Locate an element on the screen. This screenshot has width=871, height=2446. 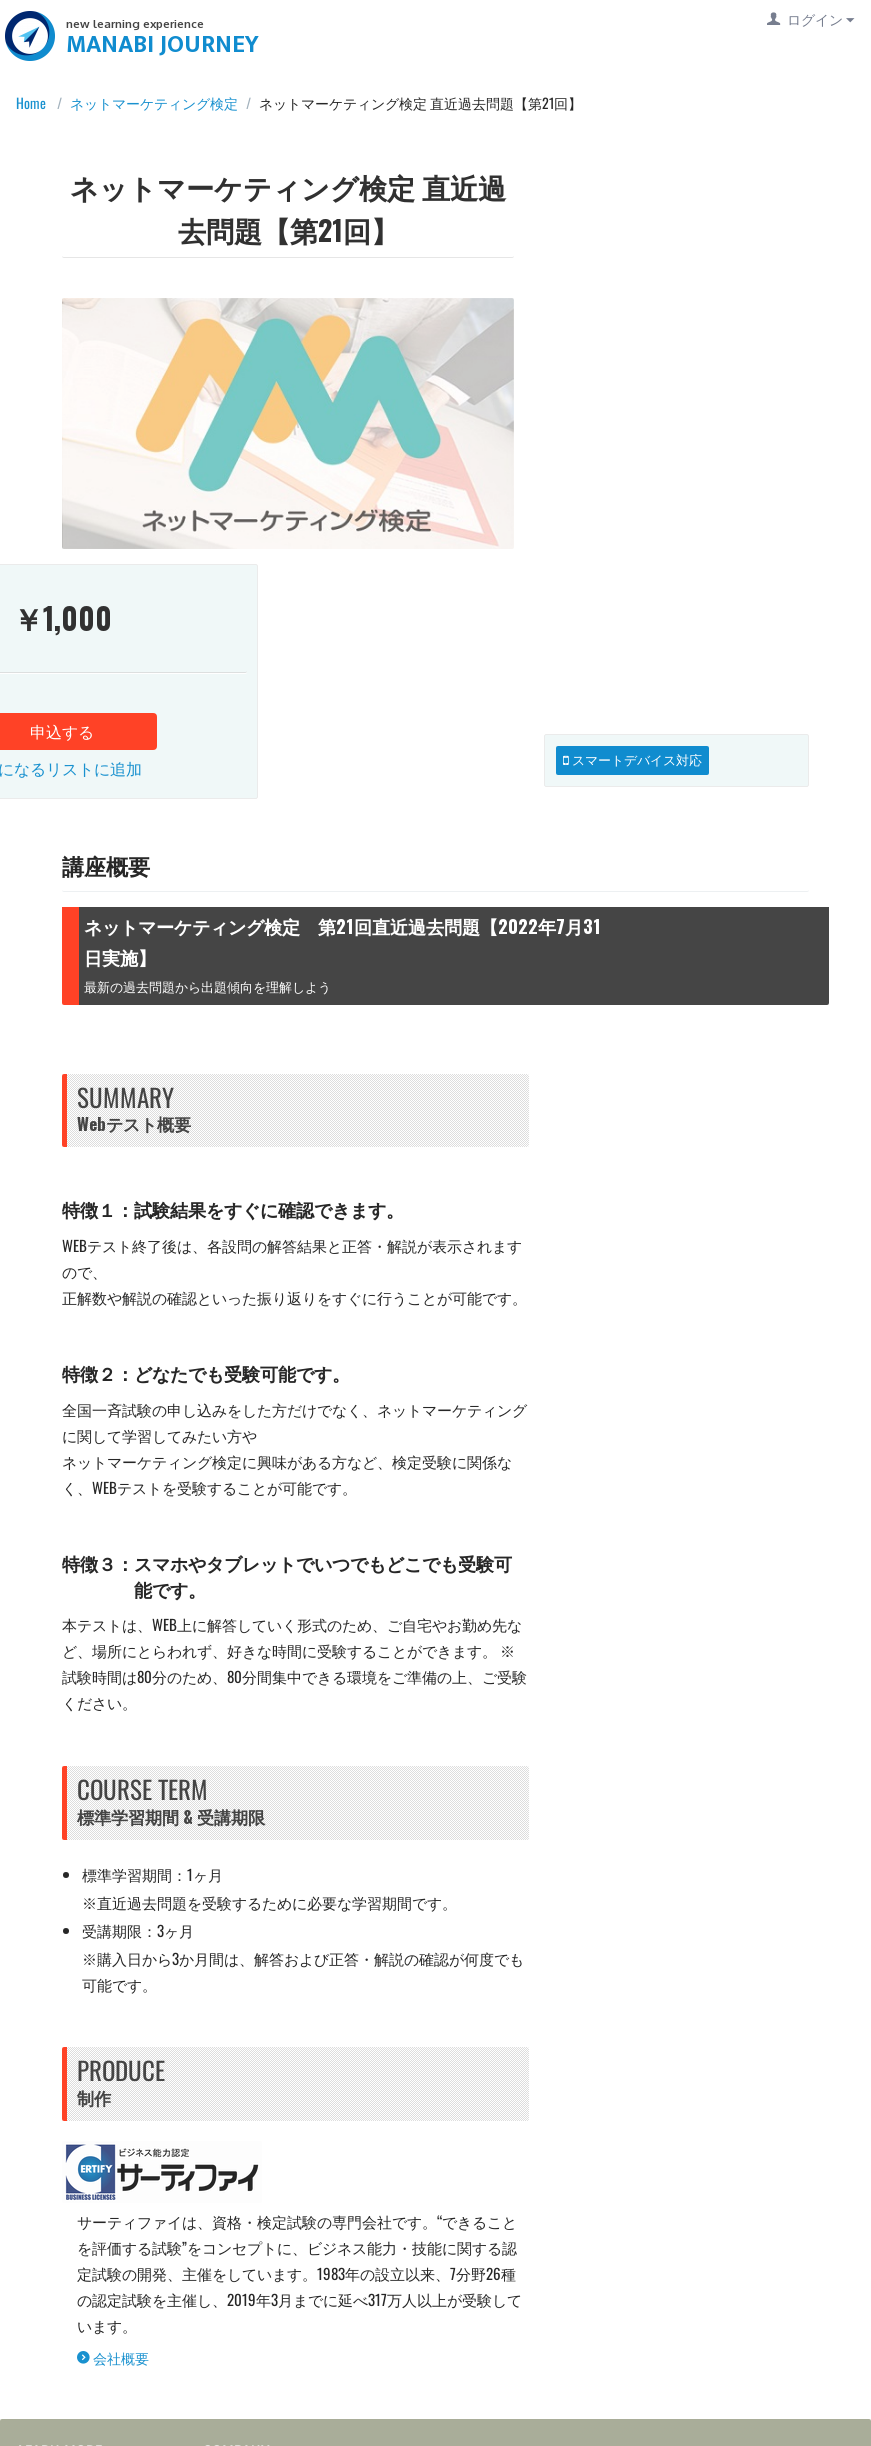
MANABI JOURNEY is located at coordinates (167, 44).